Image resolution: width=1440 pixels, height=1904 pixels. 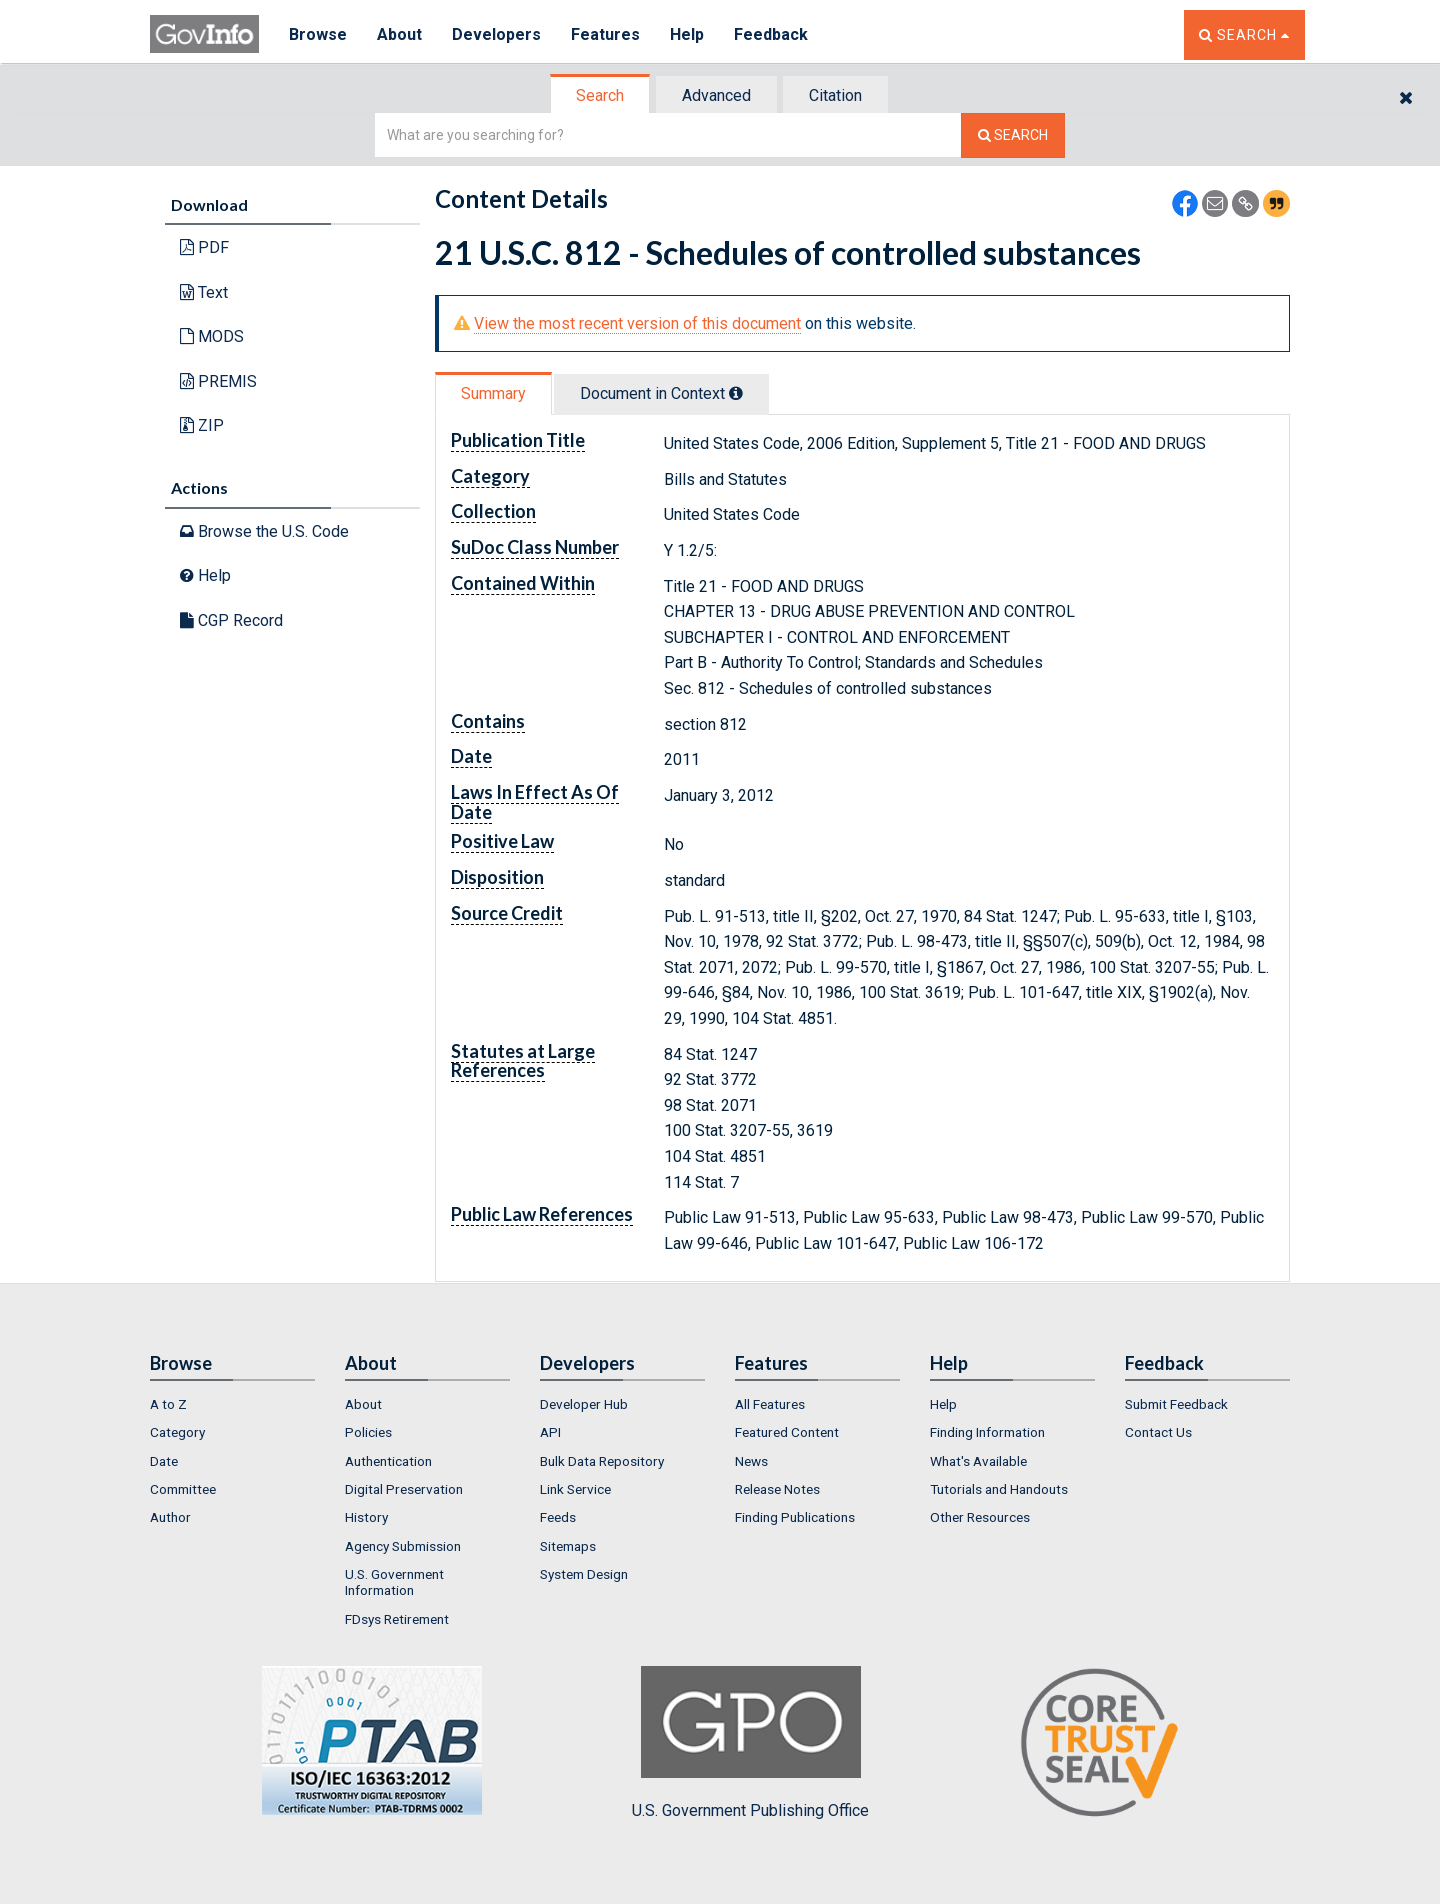 What do you see at coordinates (602, 1461) in the screenshot?
I see `Bulk Data Repository` at bounding box center [602, 1461].